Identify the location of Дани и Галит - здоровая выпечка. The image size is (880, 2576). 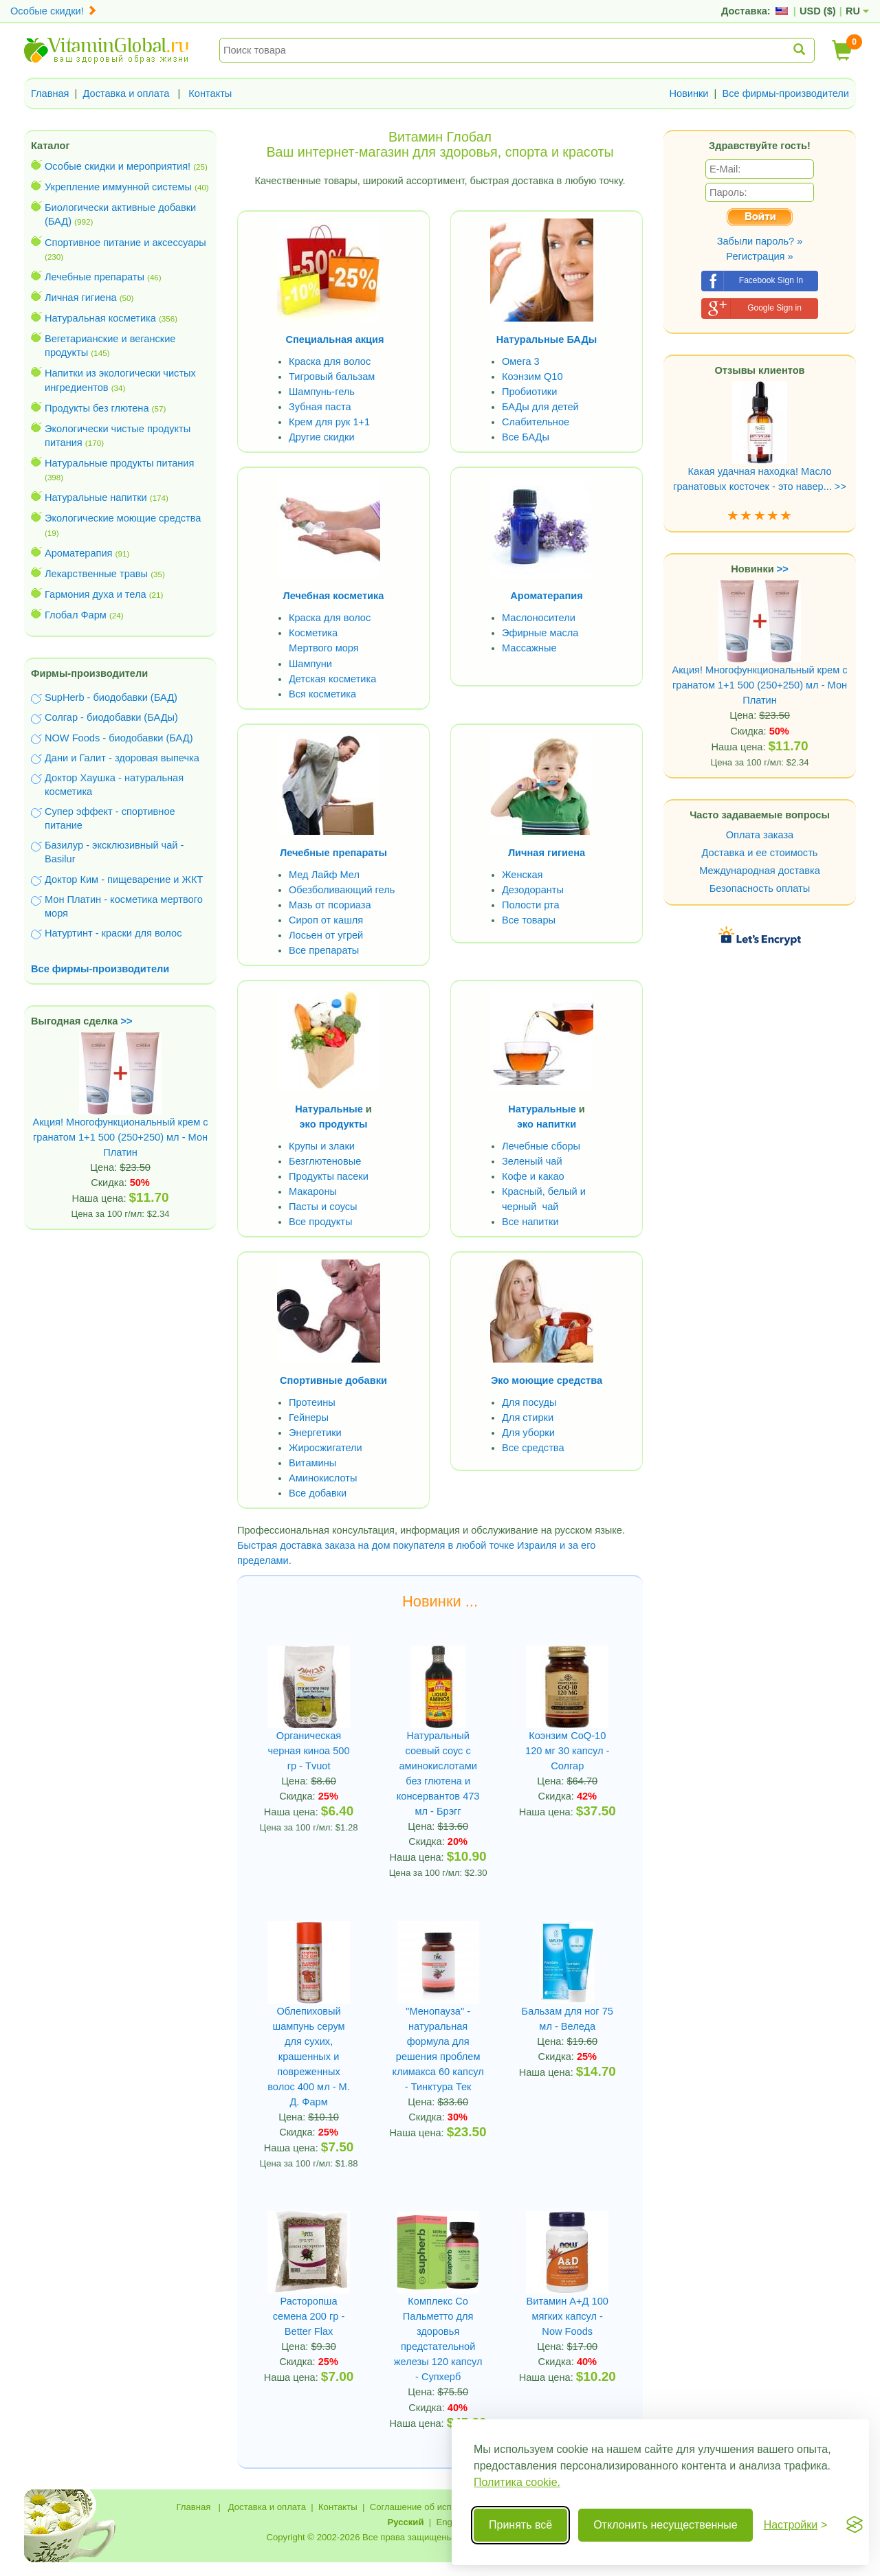
(122, 757).